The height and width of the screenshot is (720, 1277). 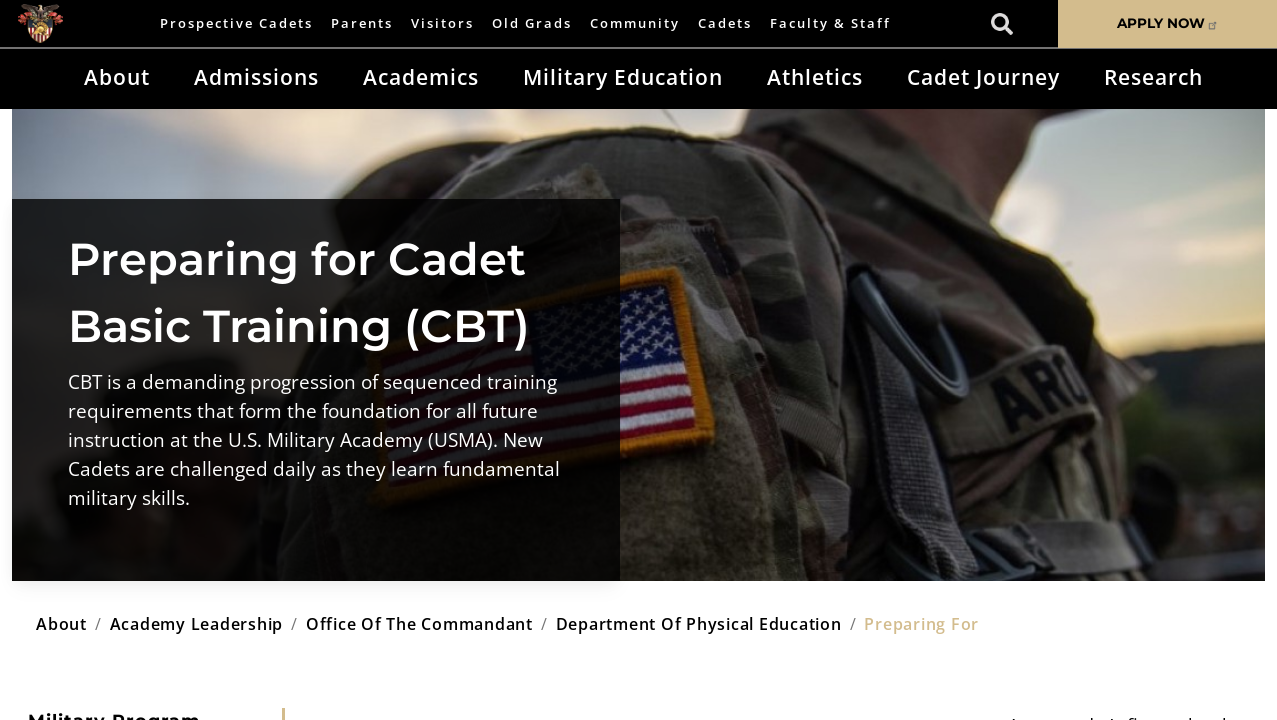 I want to click on Cadet Journey, so click(x=983, y=77).